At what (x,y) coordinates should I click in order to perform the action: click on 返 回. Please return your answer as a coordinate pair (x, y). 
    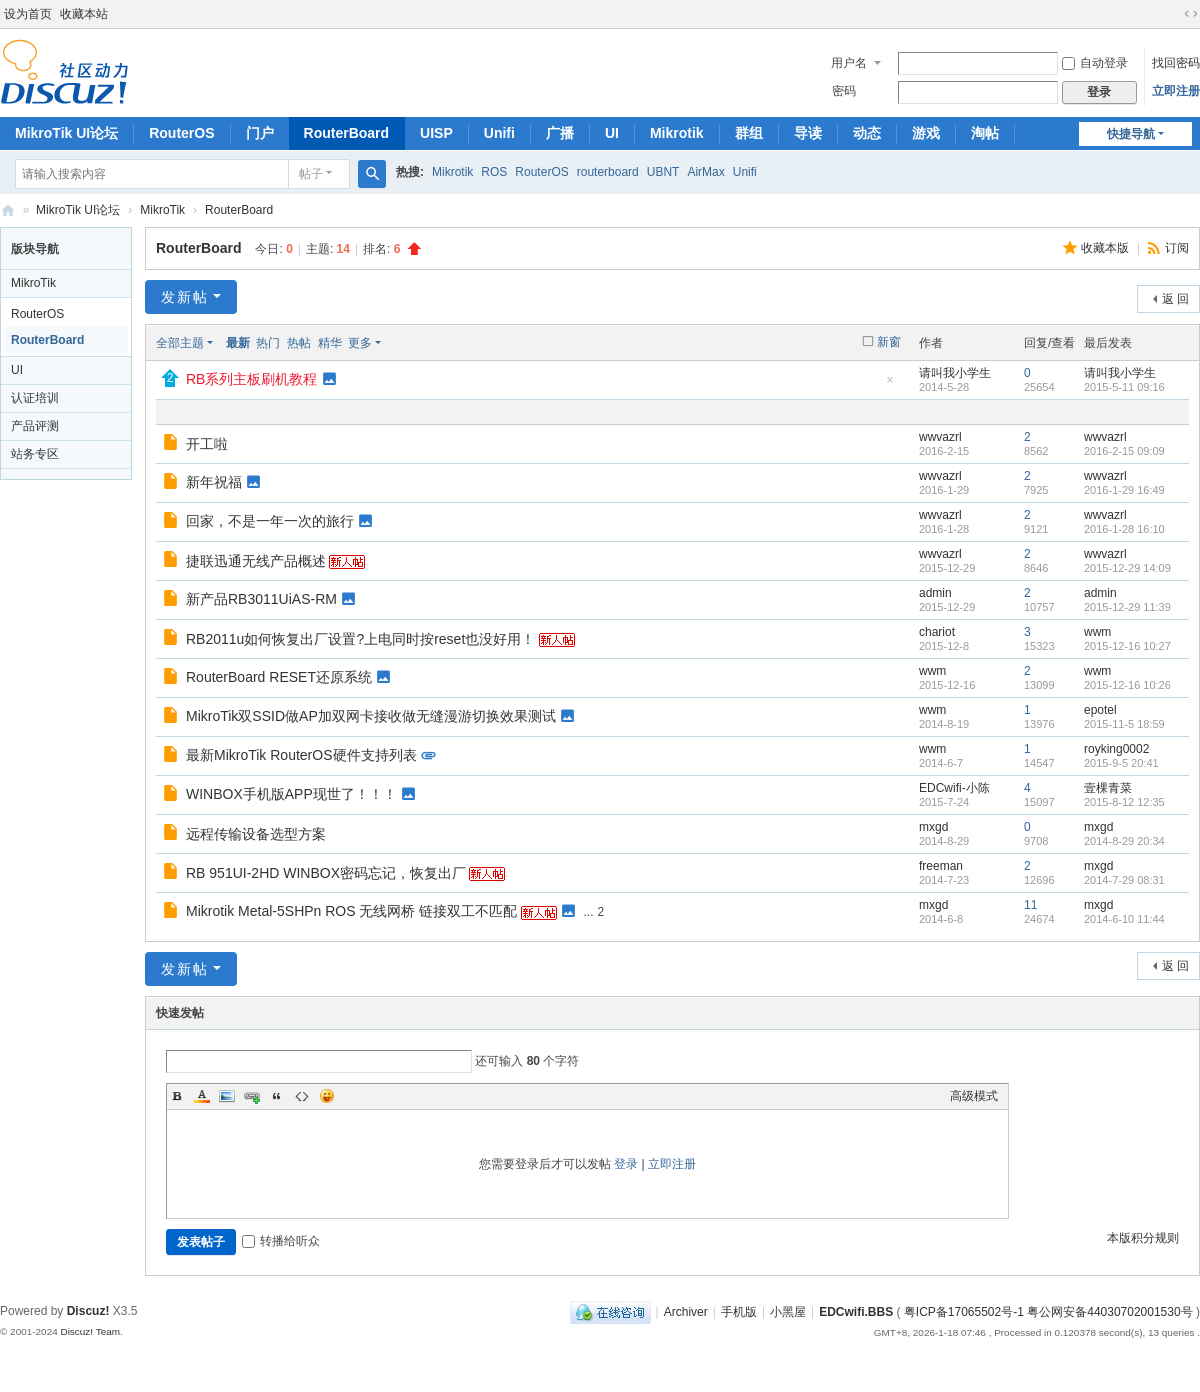
    Looking at the image, I should click on (1175, 299).